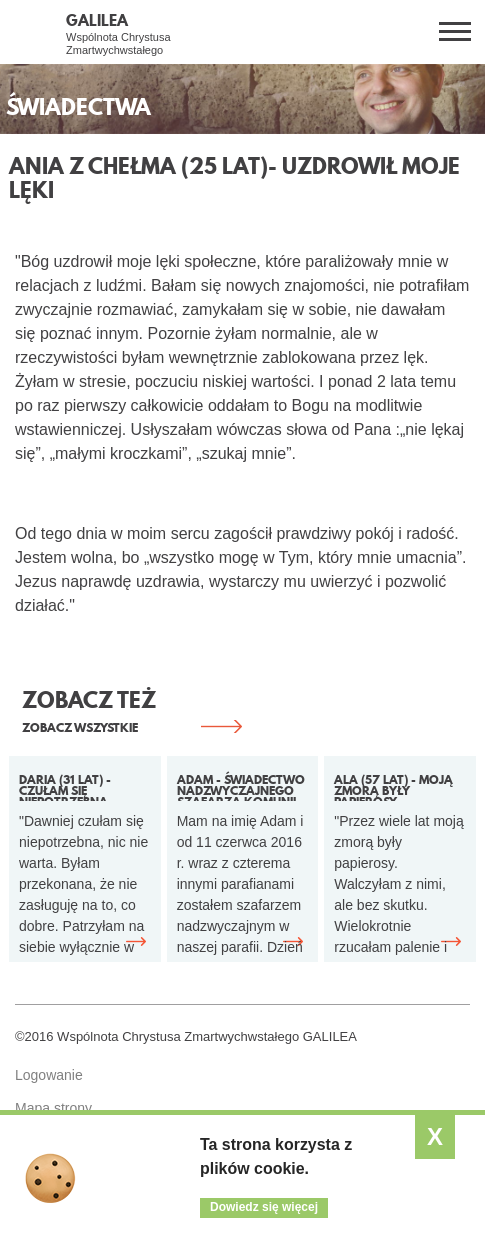 The width and height of the screenshot is (485, 1240). Describe the element at coordinates (264, 1207) in the screenshot. I see `Dowiedz się więcej` at that location.